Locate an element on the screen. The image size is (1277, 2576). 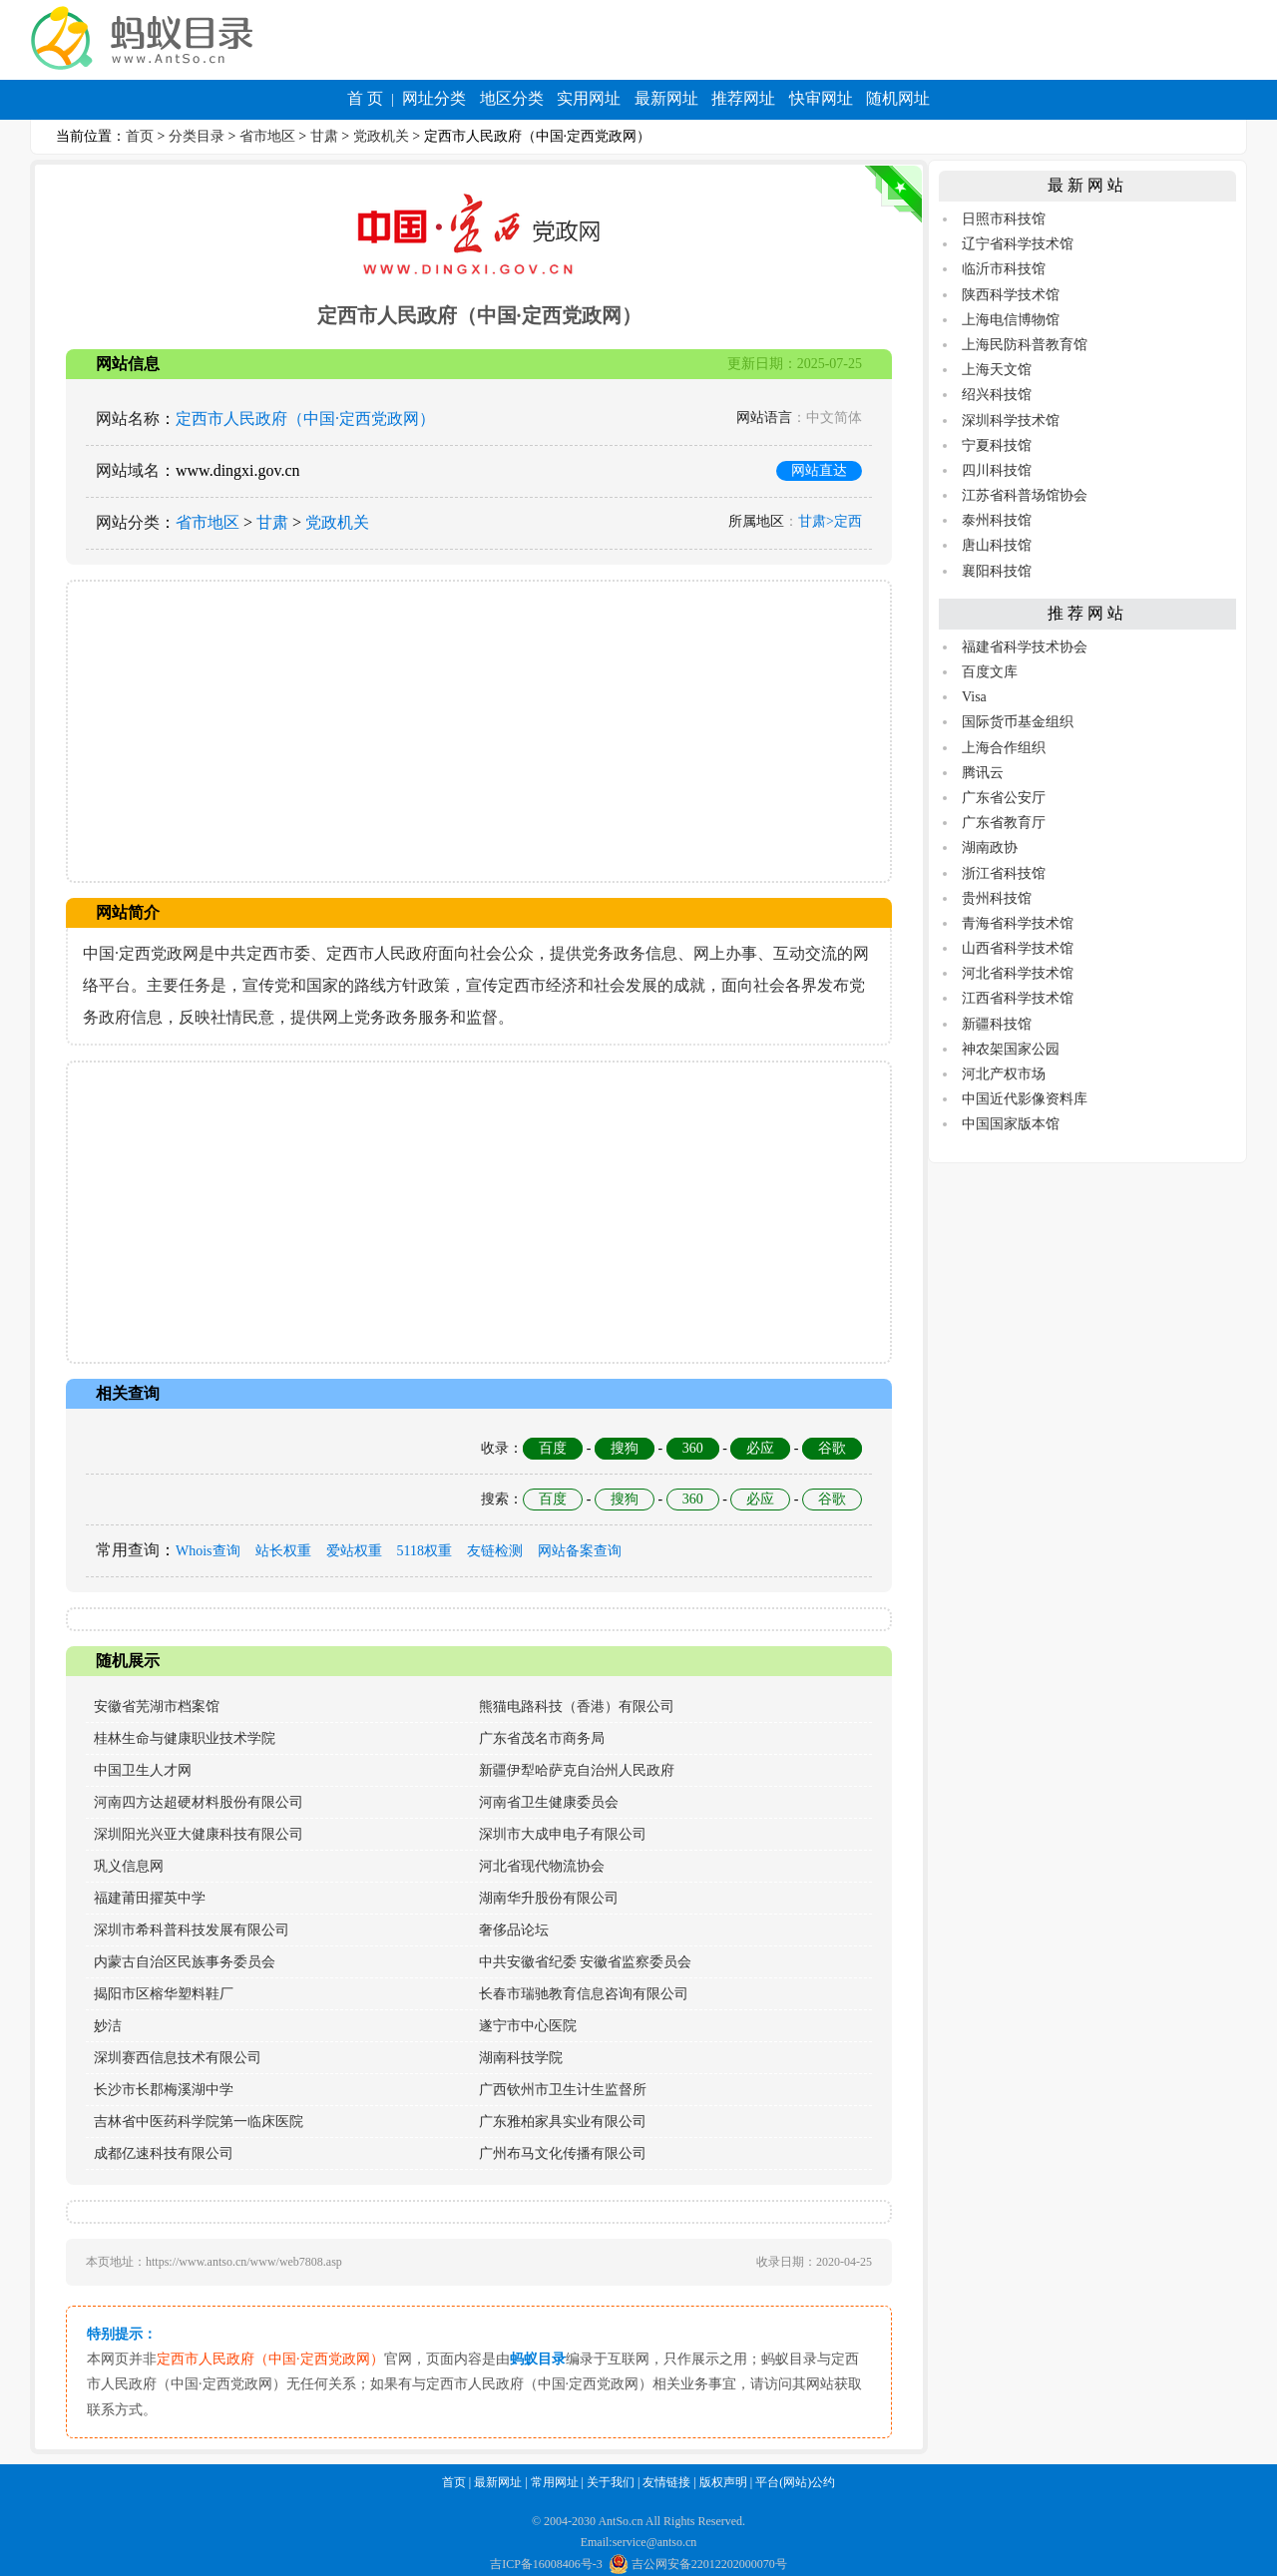
福建莆田擢英中学 is located at coordinates (150, 1898).